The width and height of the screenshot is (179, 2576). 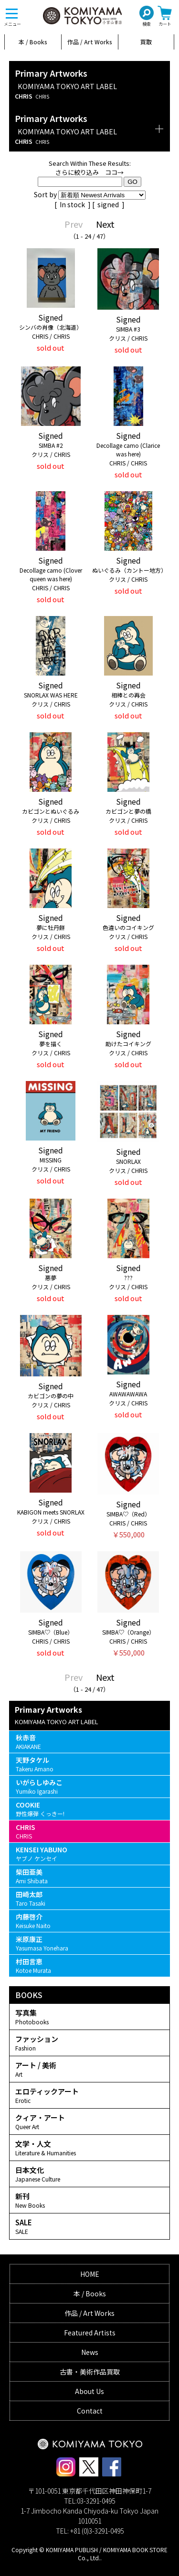 What do you see at coordinates (89, 2017) in the screenshot?
I see `写真集` at bounding box center [89, 2017].